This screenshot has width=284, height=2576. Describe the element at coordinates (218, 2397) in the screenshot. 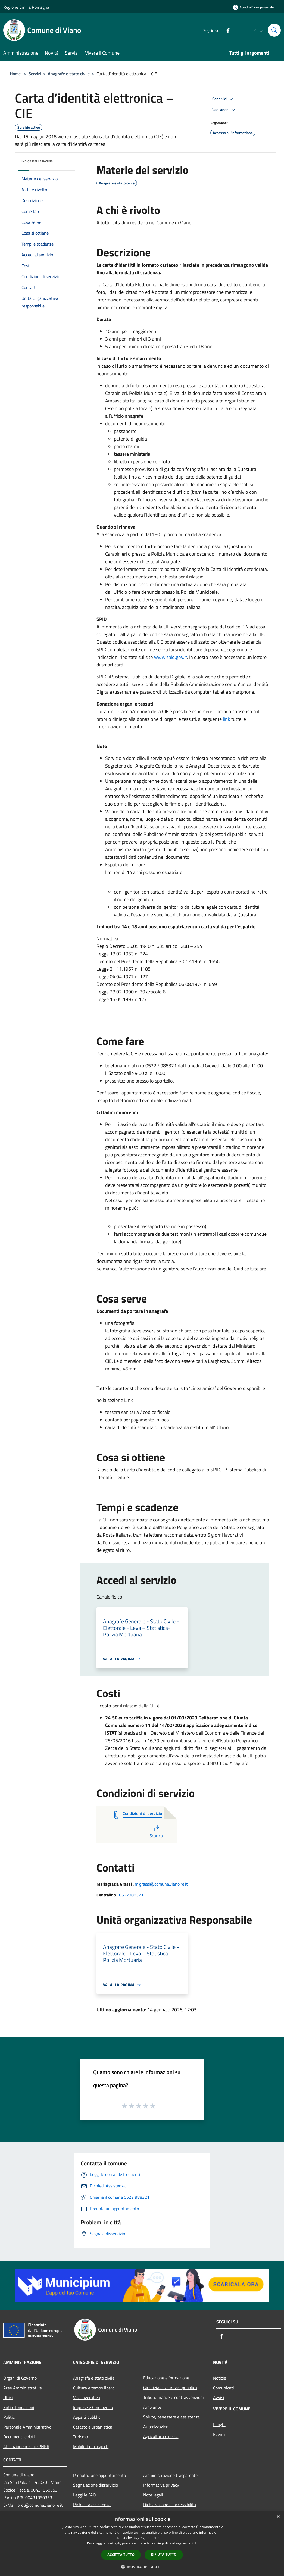

I see `Avvisi` at that location.